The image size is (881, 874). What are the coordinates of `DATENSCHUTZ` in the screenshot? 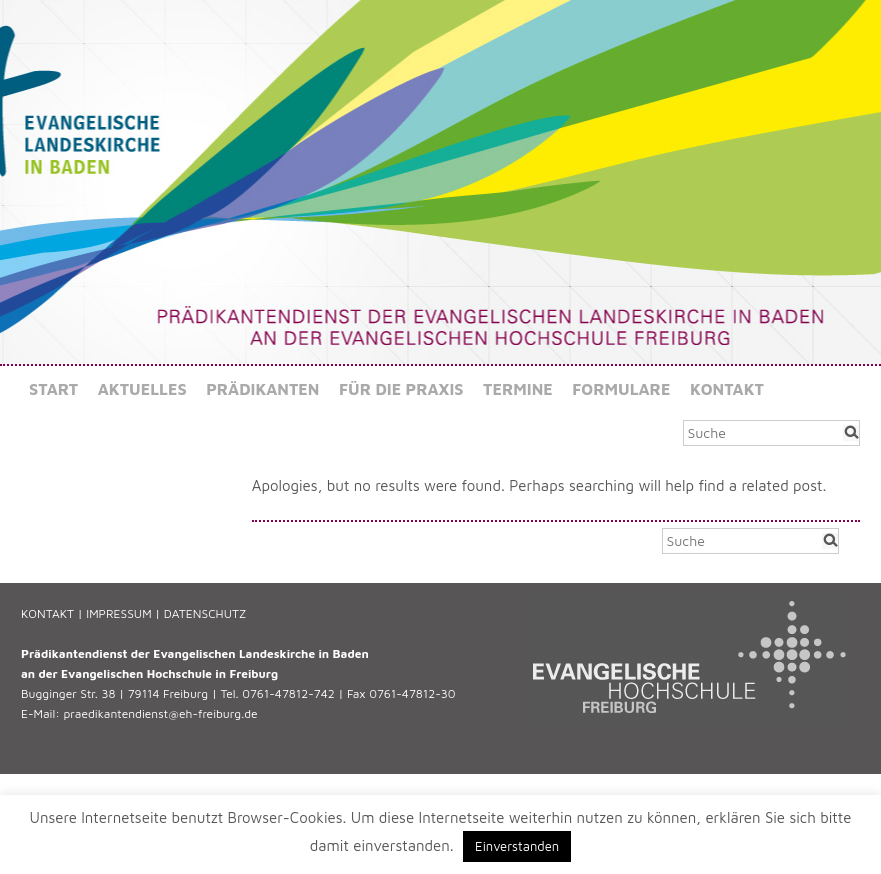 It's located at (205, 613).